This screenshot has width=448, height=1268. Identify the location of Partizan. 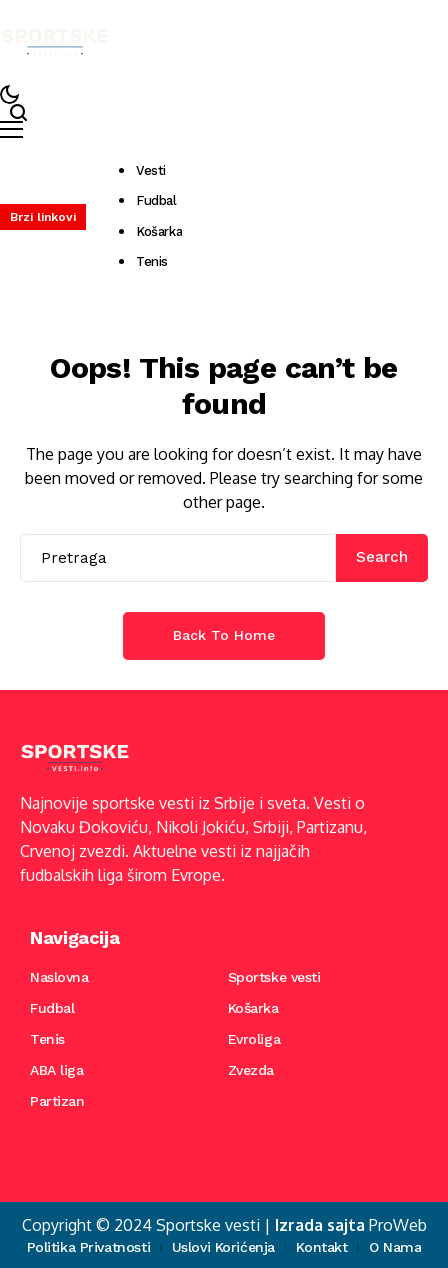
(57, 1101).